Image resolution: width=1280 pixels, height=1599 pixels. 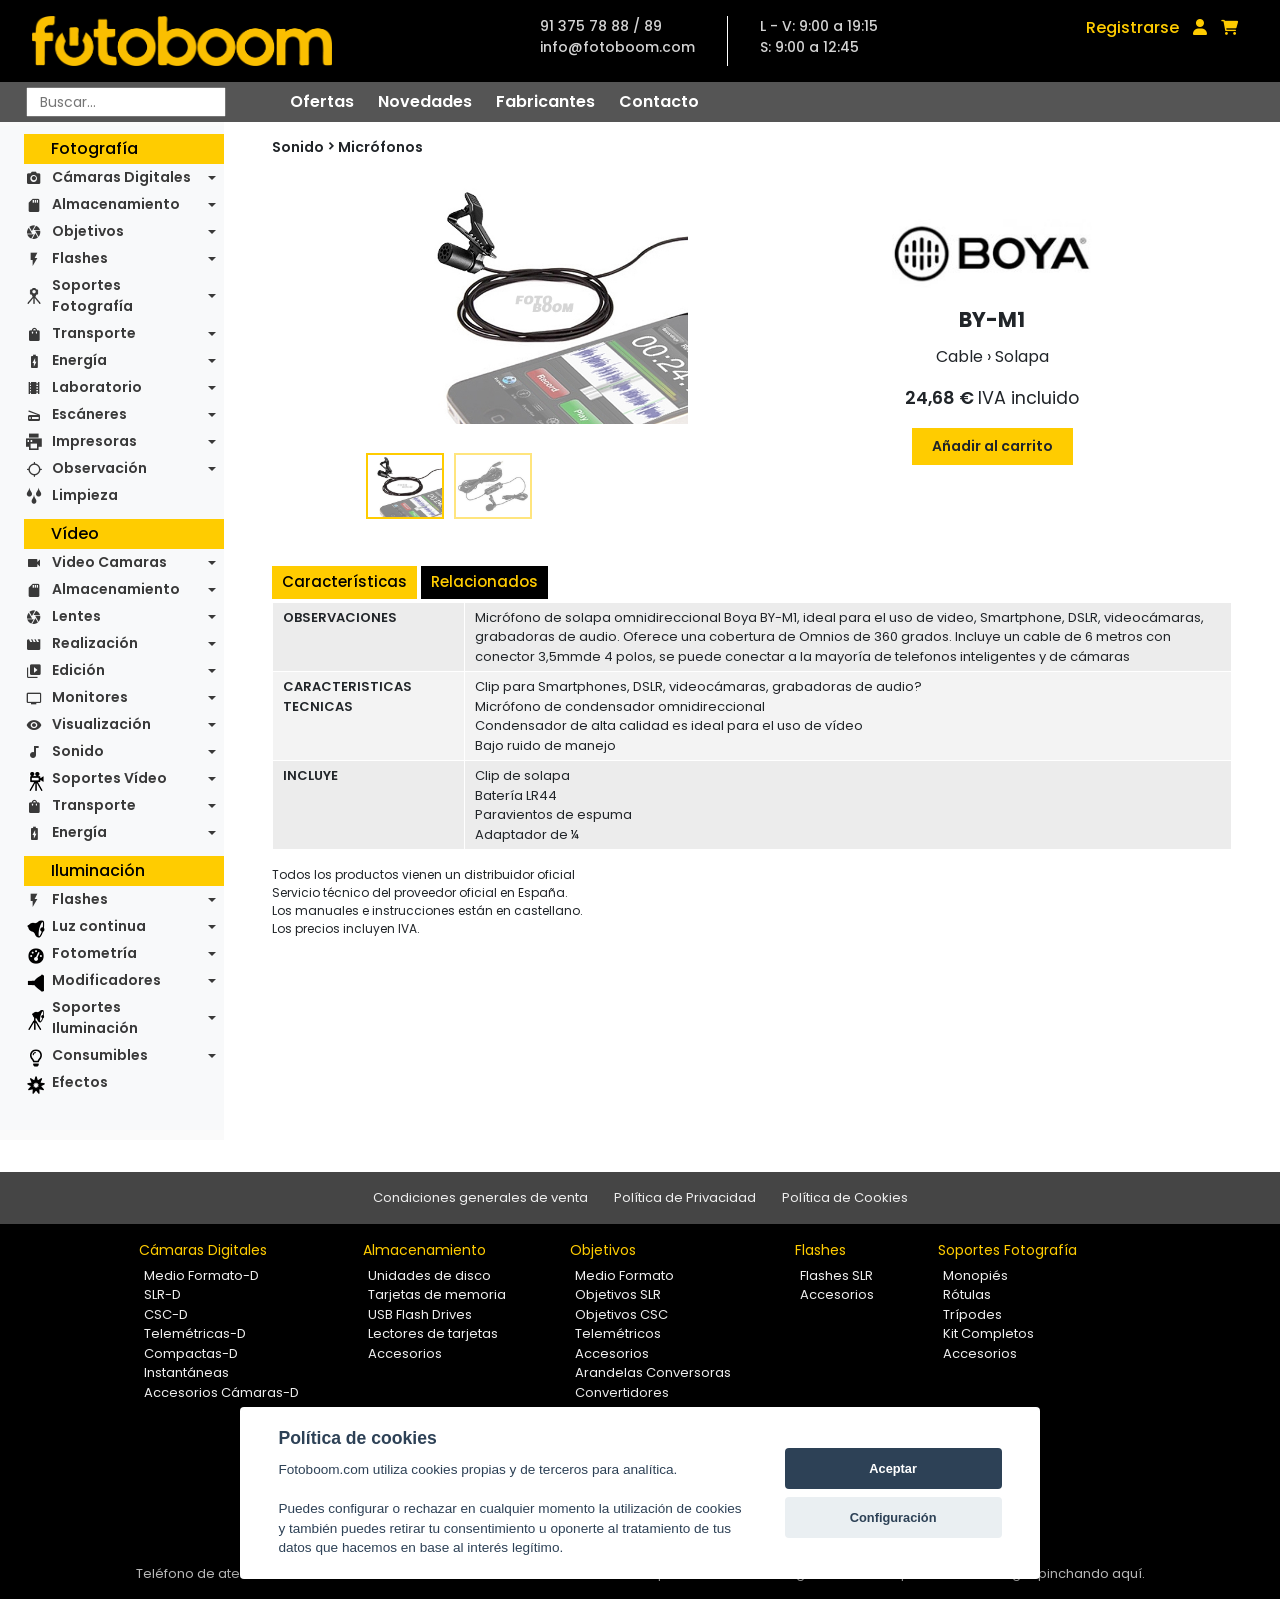 I want to click on SLR-D, so click(x=162, y=1294).